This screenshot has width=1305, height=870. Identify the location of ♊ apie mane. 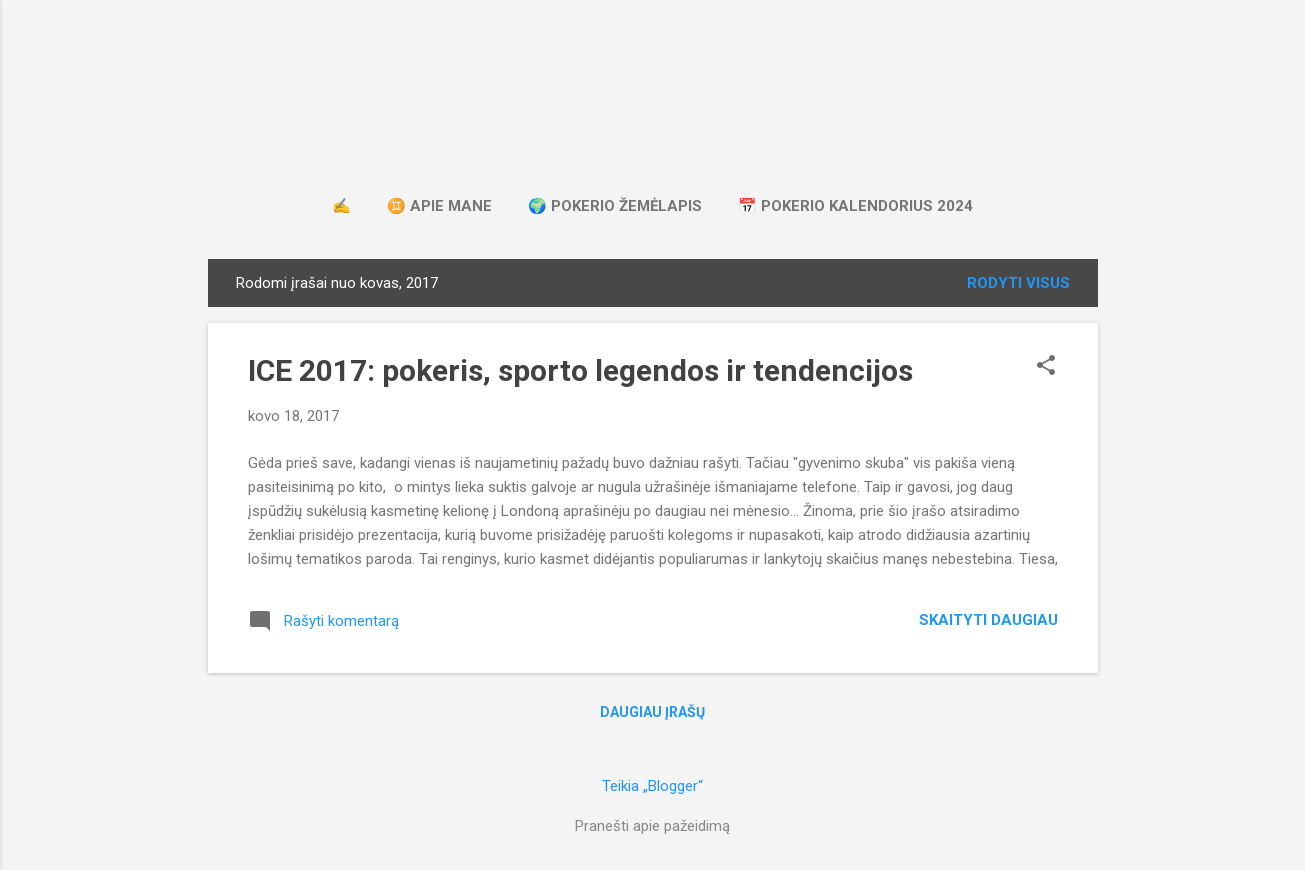
(439, 206).